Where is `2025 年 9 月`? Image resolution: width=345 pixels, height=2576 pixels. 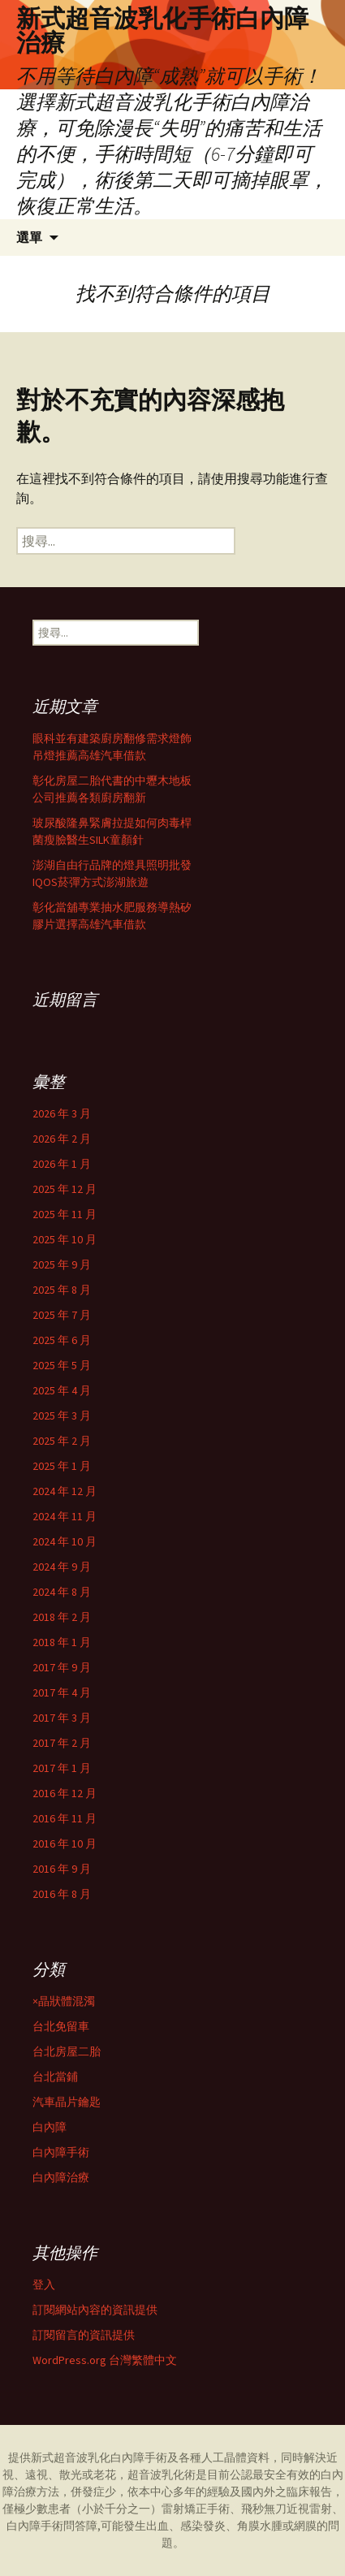 2025 年 9 月 is located at coordinates (61, 1264).